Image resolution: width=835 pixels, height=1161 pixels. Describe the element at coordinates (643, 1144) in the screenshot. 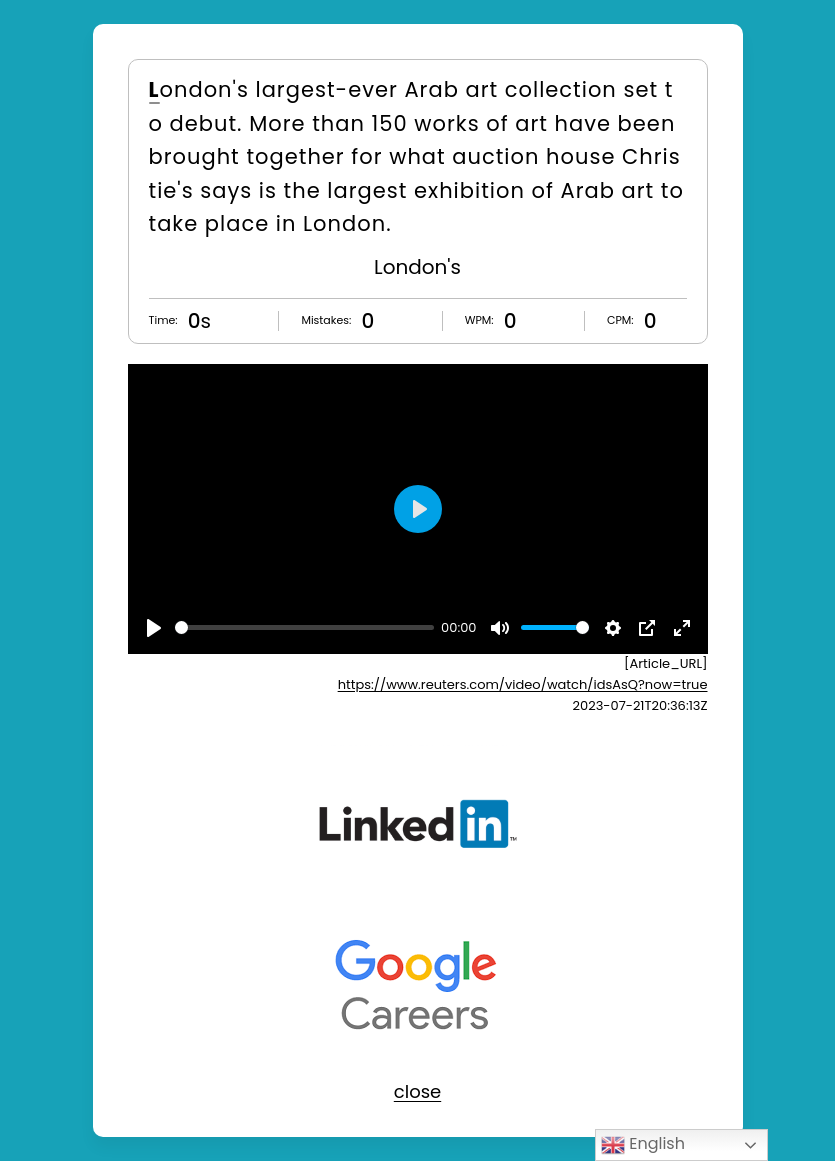

I see `English` at that location.